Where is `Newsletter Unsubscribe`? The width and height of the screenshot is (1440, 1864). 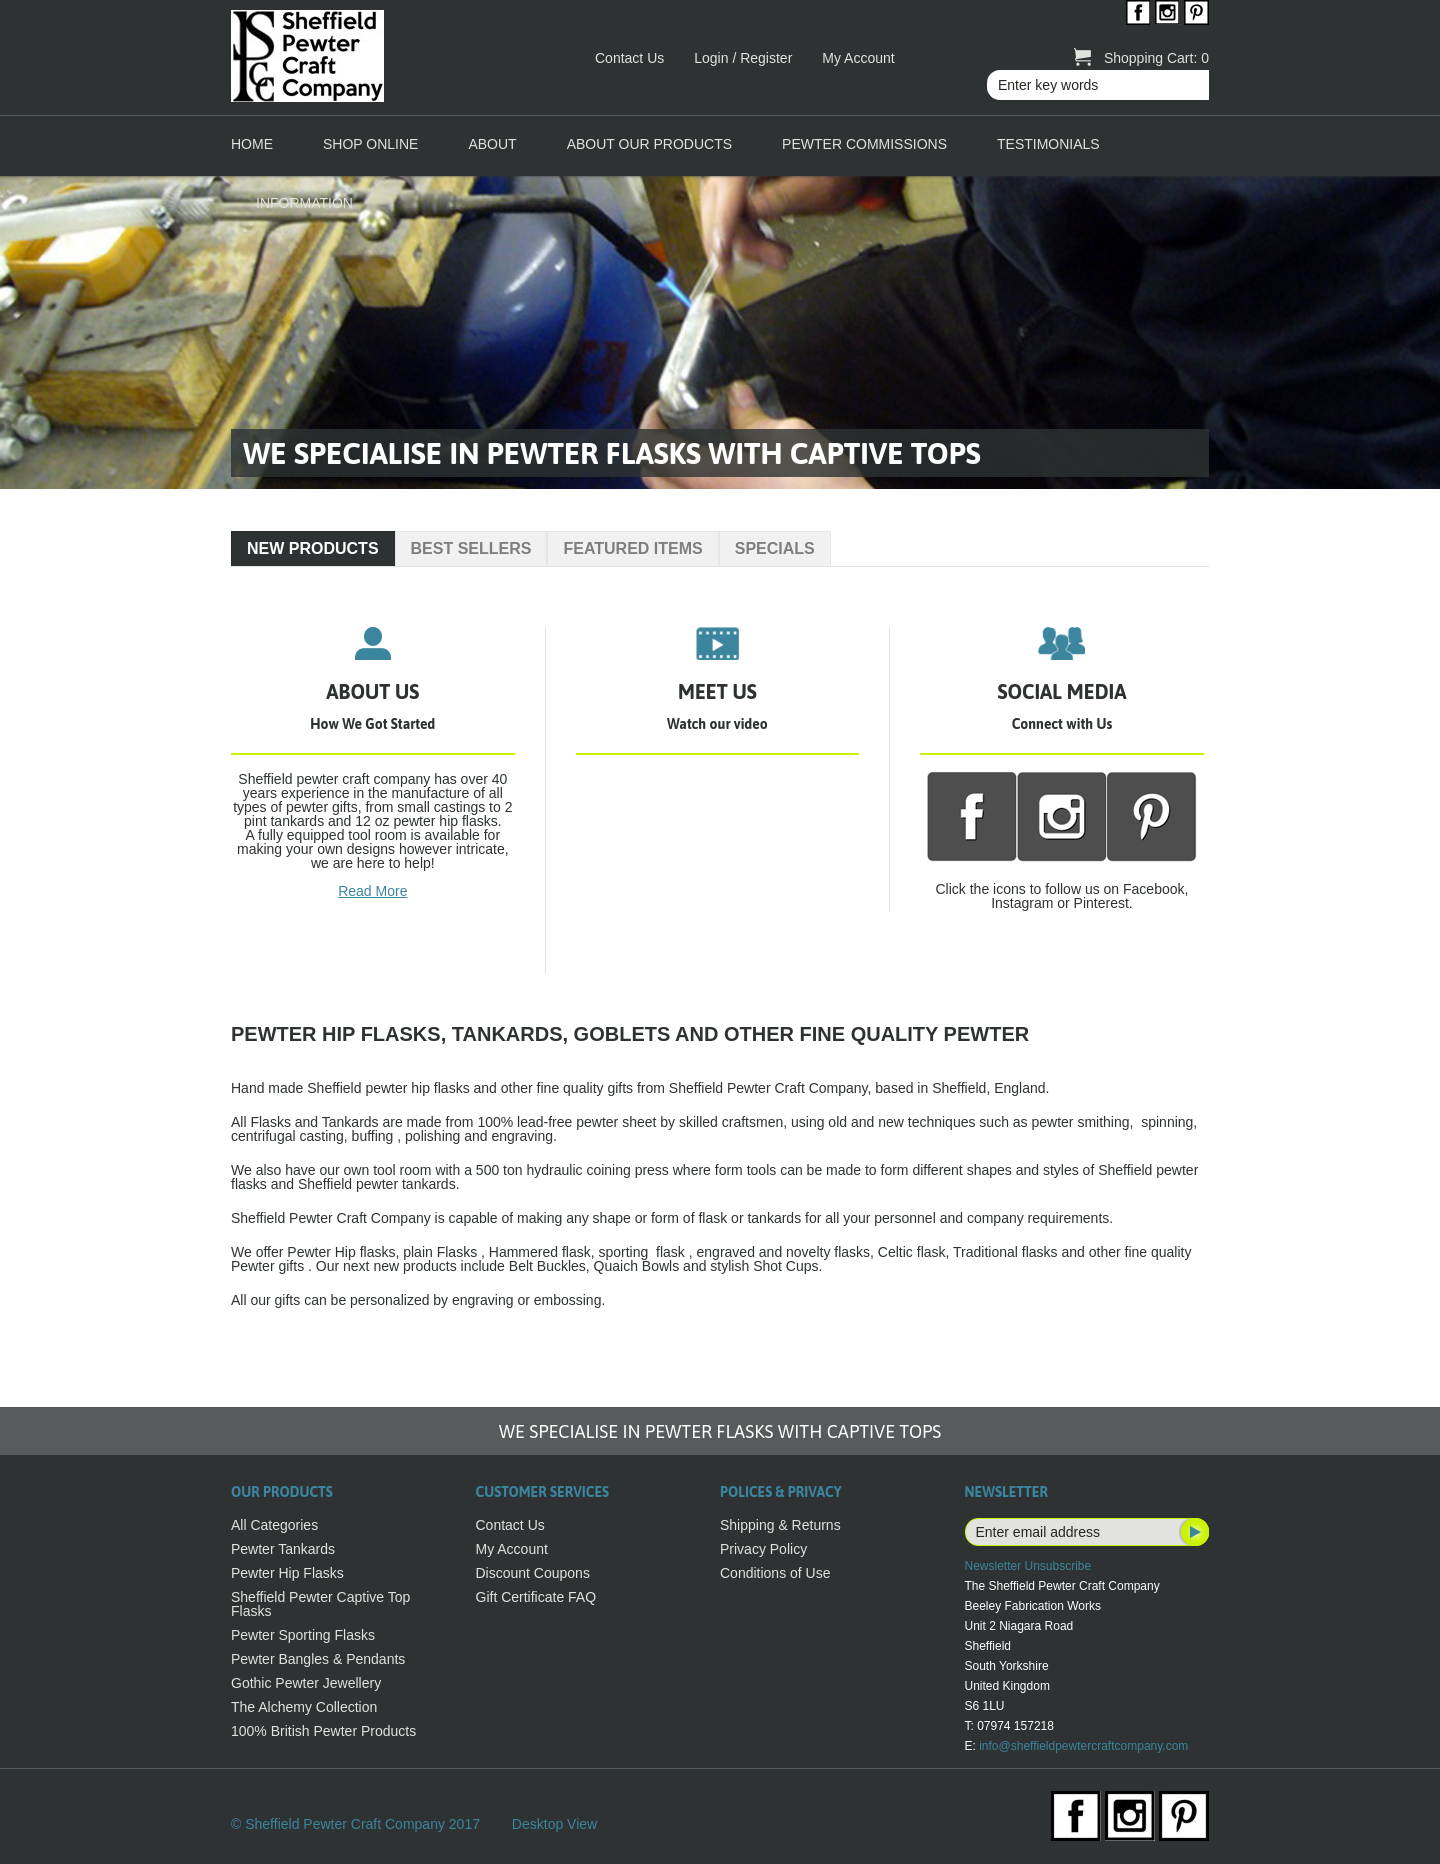
Newsletter Unsubscribe is located at coordinates (1028, 1566).